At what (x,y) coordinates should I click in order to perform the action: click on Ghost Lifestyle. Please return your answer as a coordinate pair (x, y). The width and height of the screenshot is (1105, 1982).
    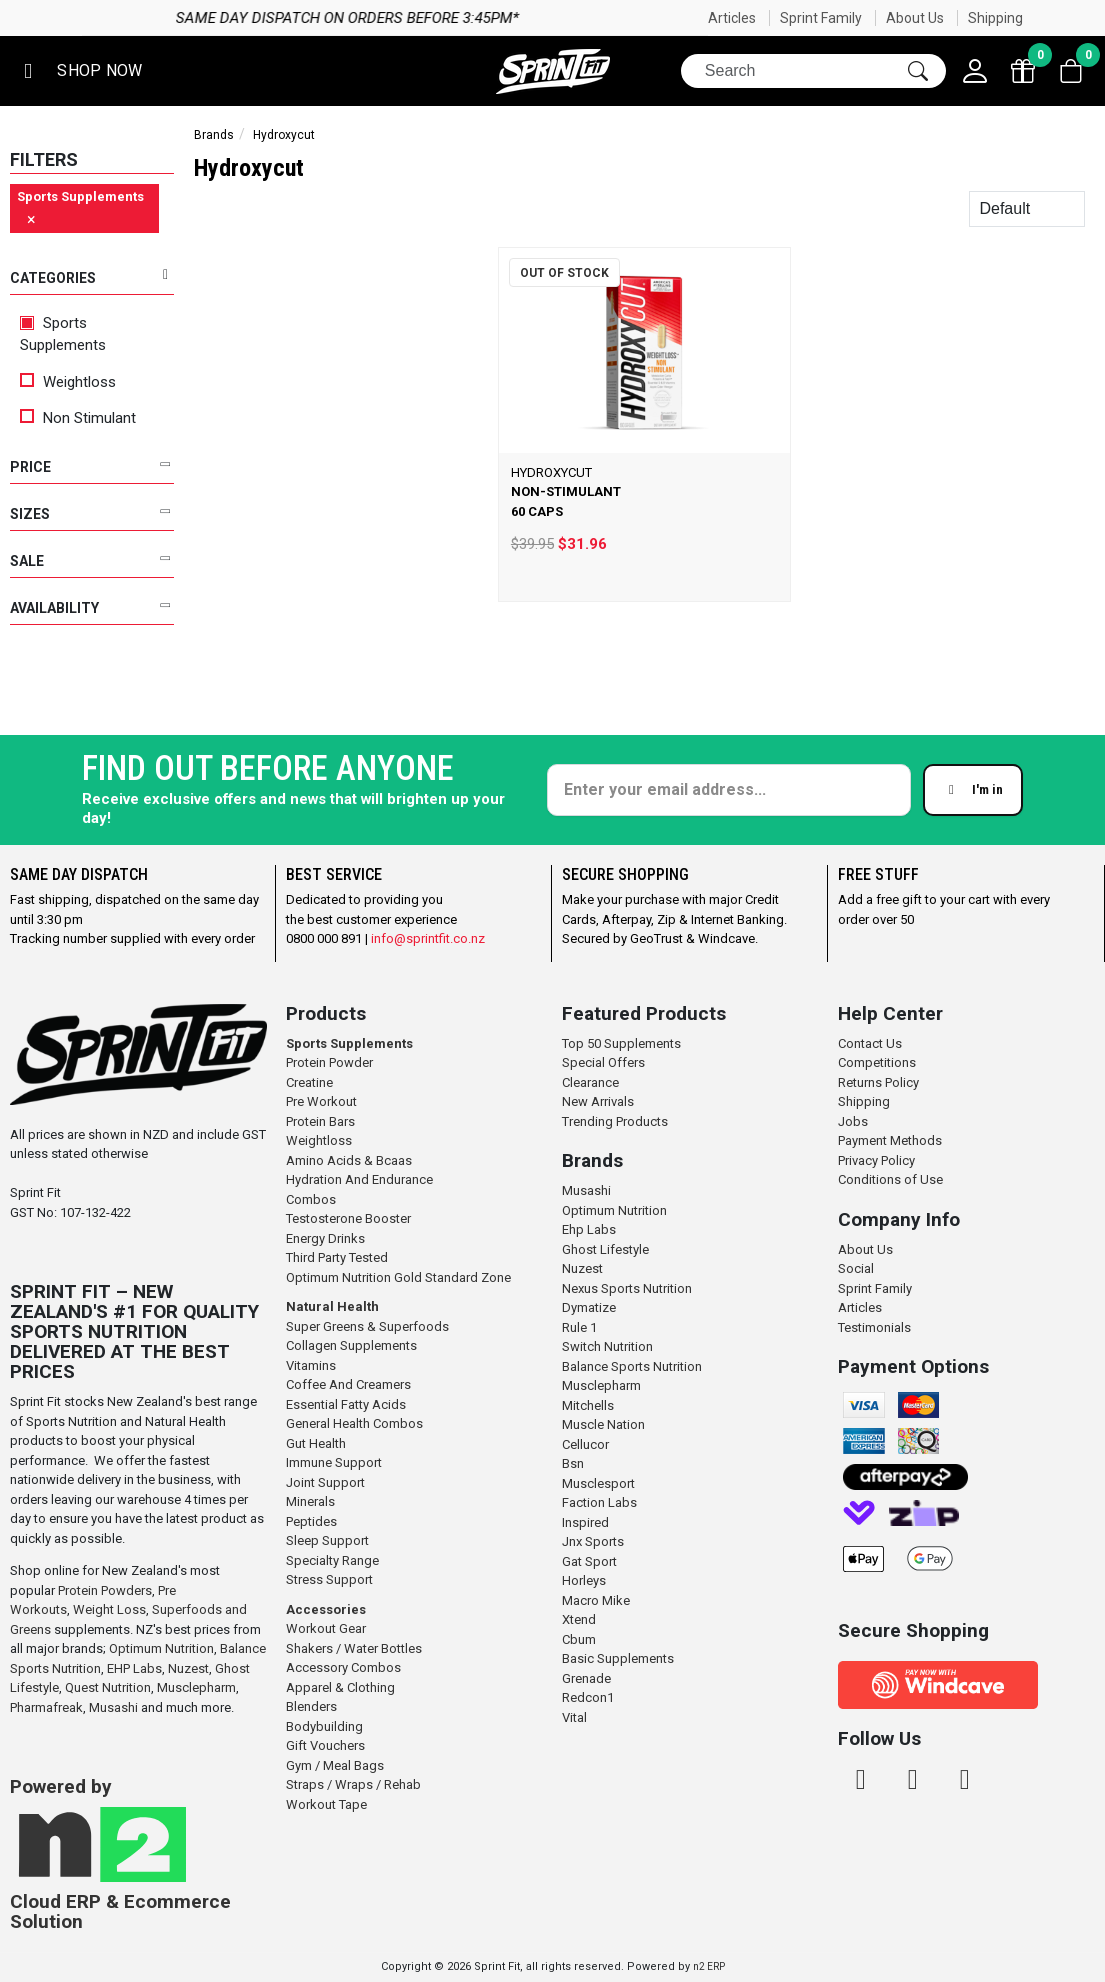
    Looking at the image, I should click on (605, 1249).